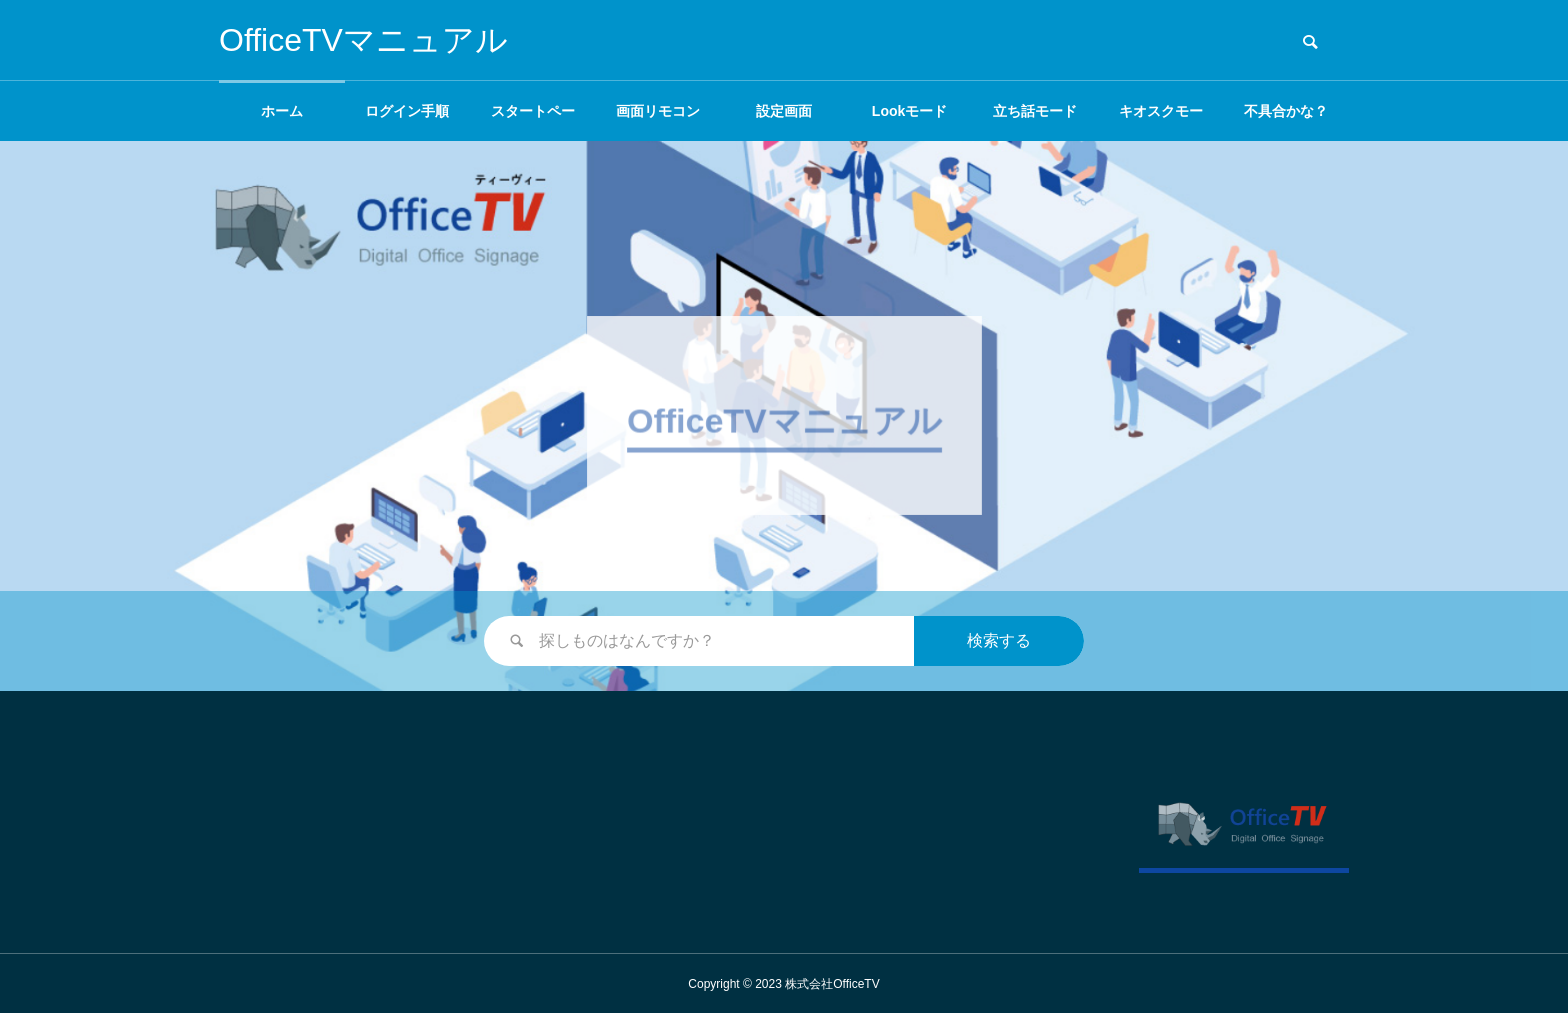  I want to click on 不具合かな？と思ったら, so click(1286, 122).